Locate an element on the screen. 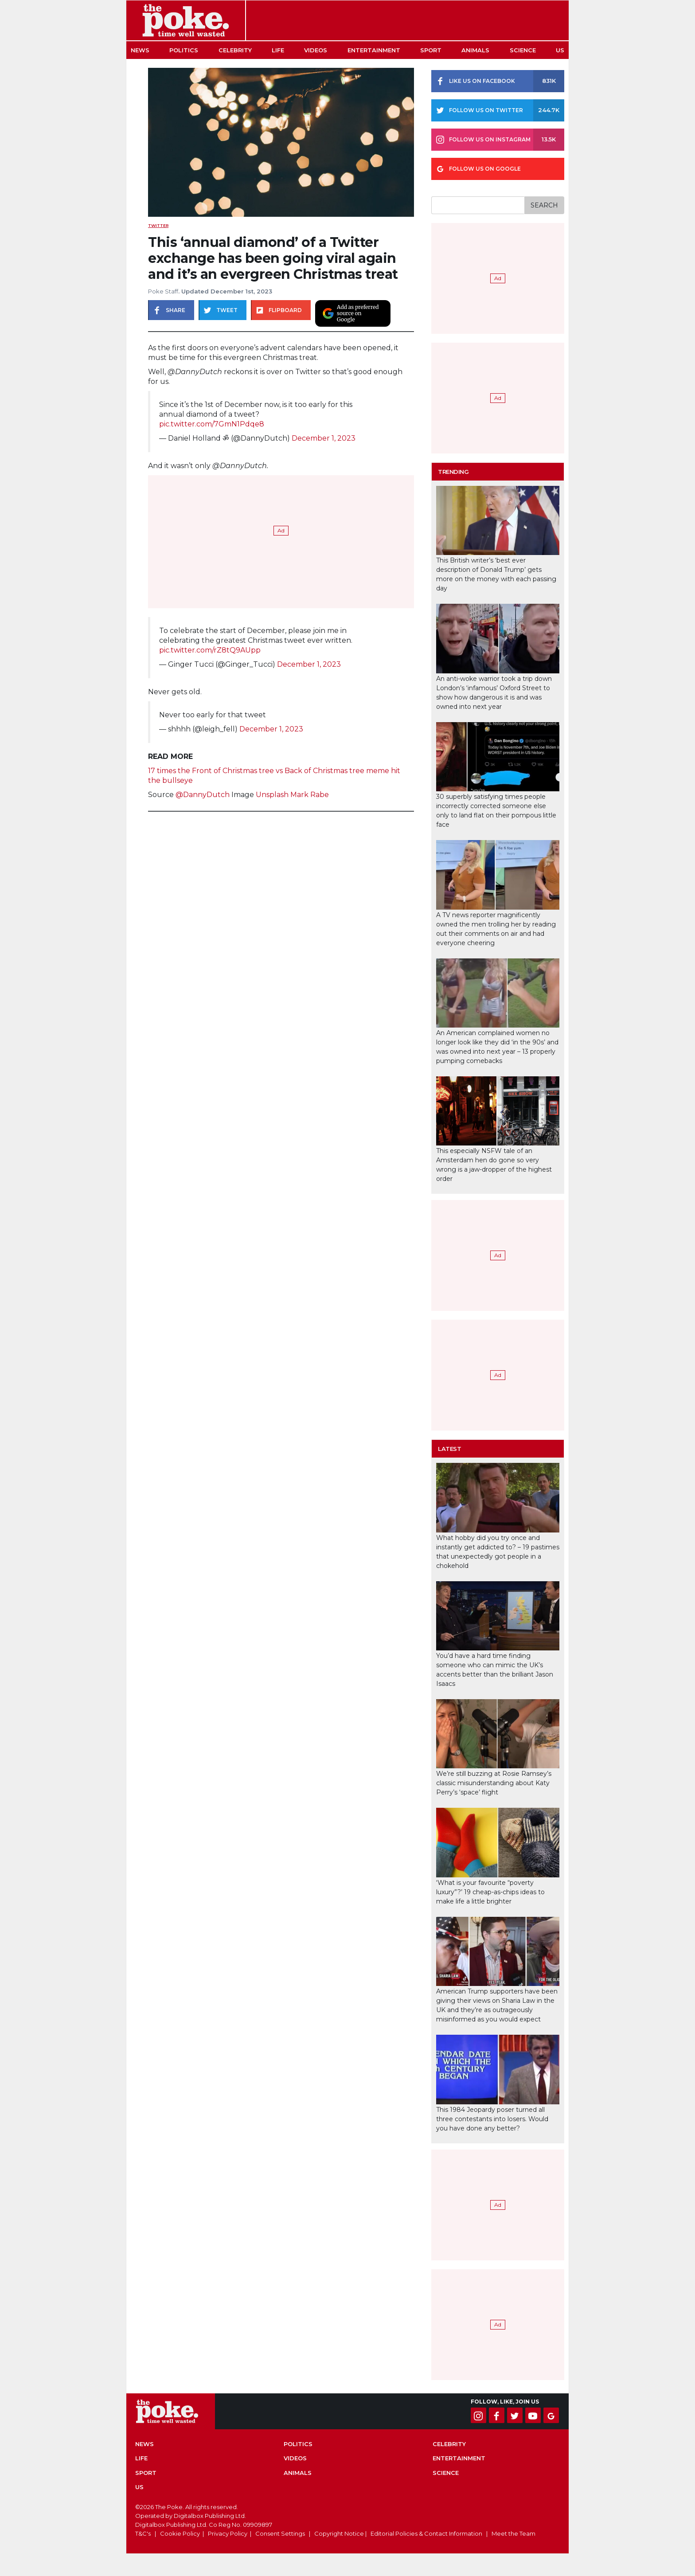  Meet the Team is located at coordinates (513, 2533).